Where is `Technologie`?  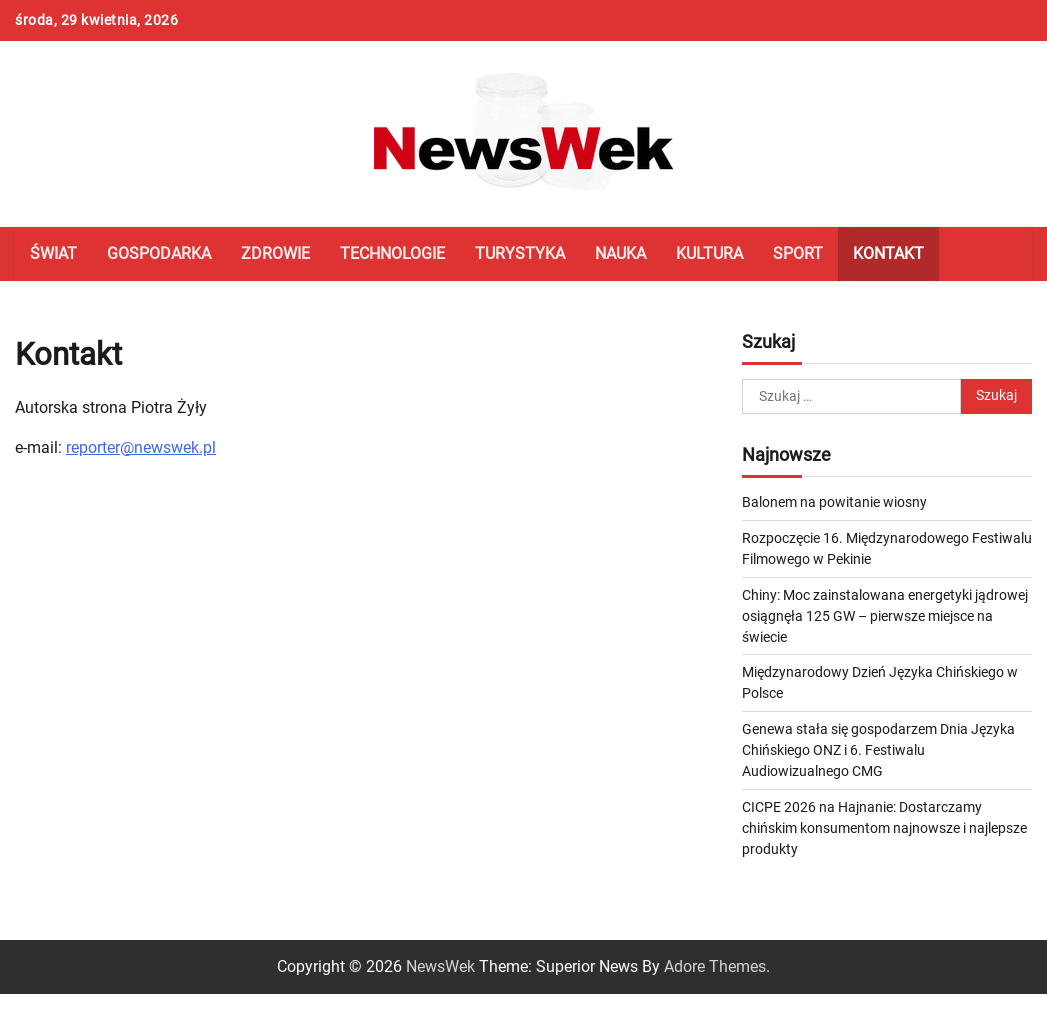
Technologie is located at coordinates (392, 253).